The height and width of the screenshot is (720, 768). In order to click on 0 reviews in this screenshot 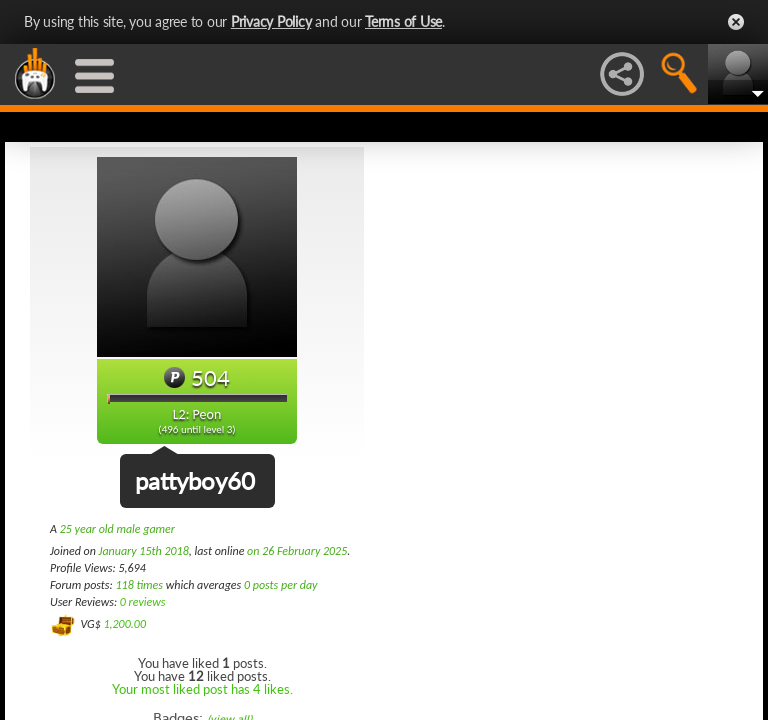, I will do `click(143, 602)`.